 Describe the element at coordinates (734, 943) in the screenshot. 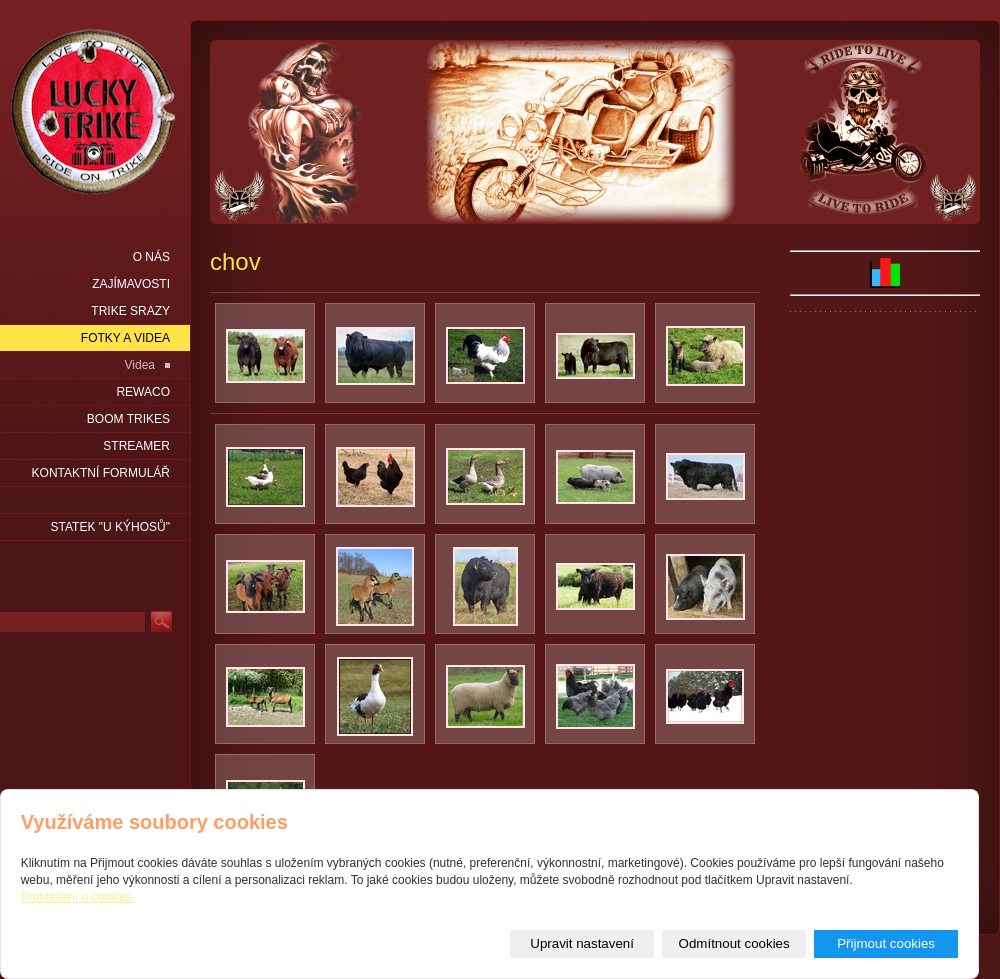

I see `Odmítnout cookies` at that location.